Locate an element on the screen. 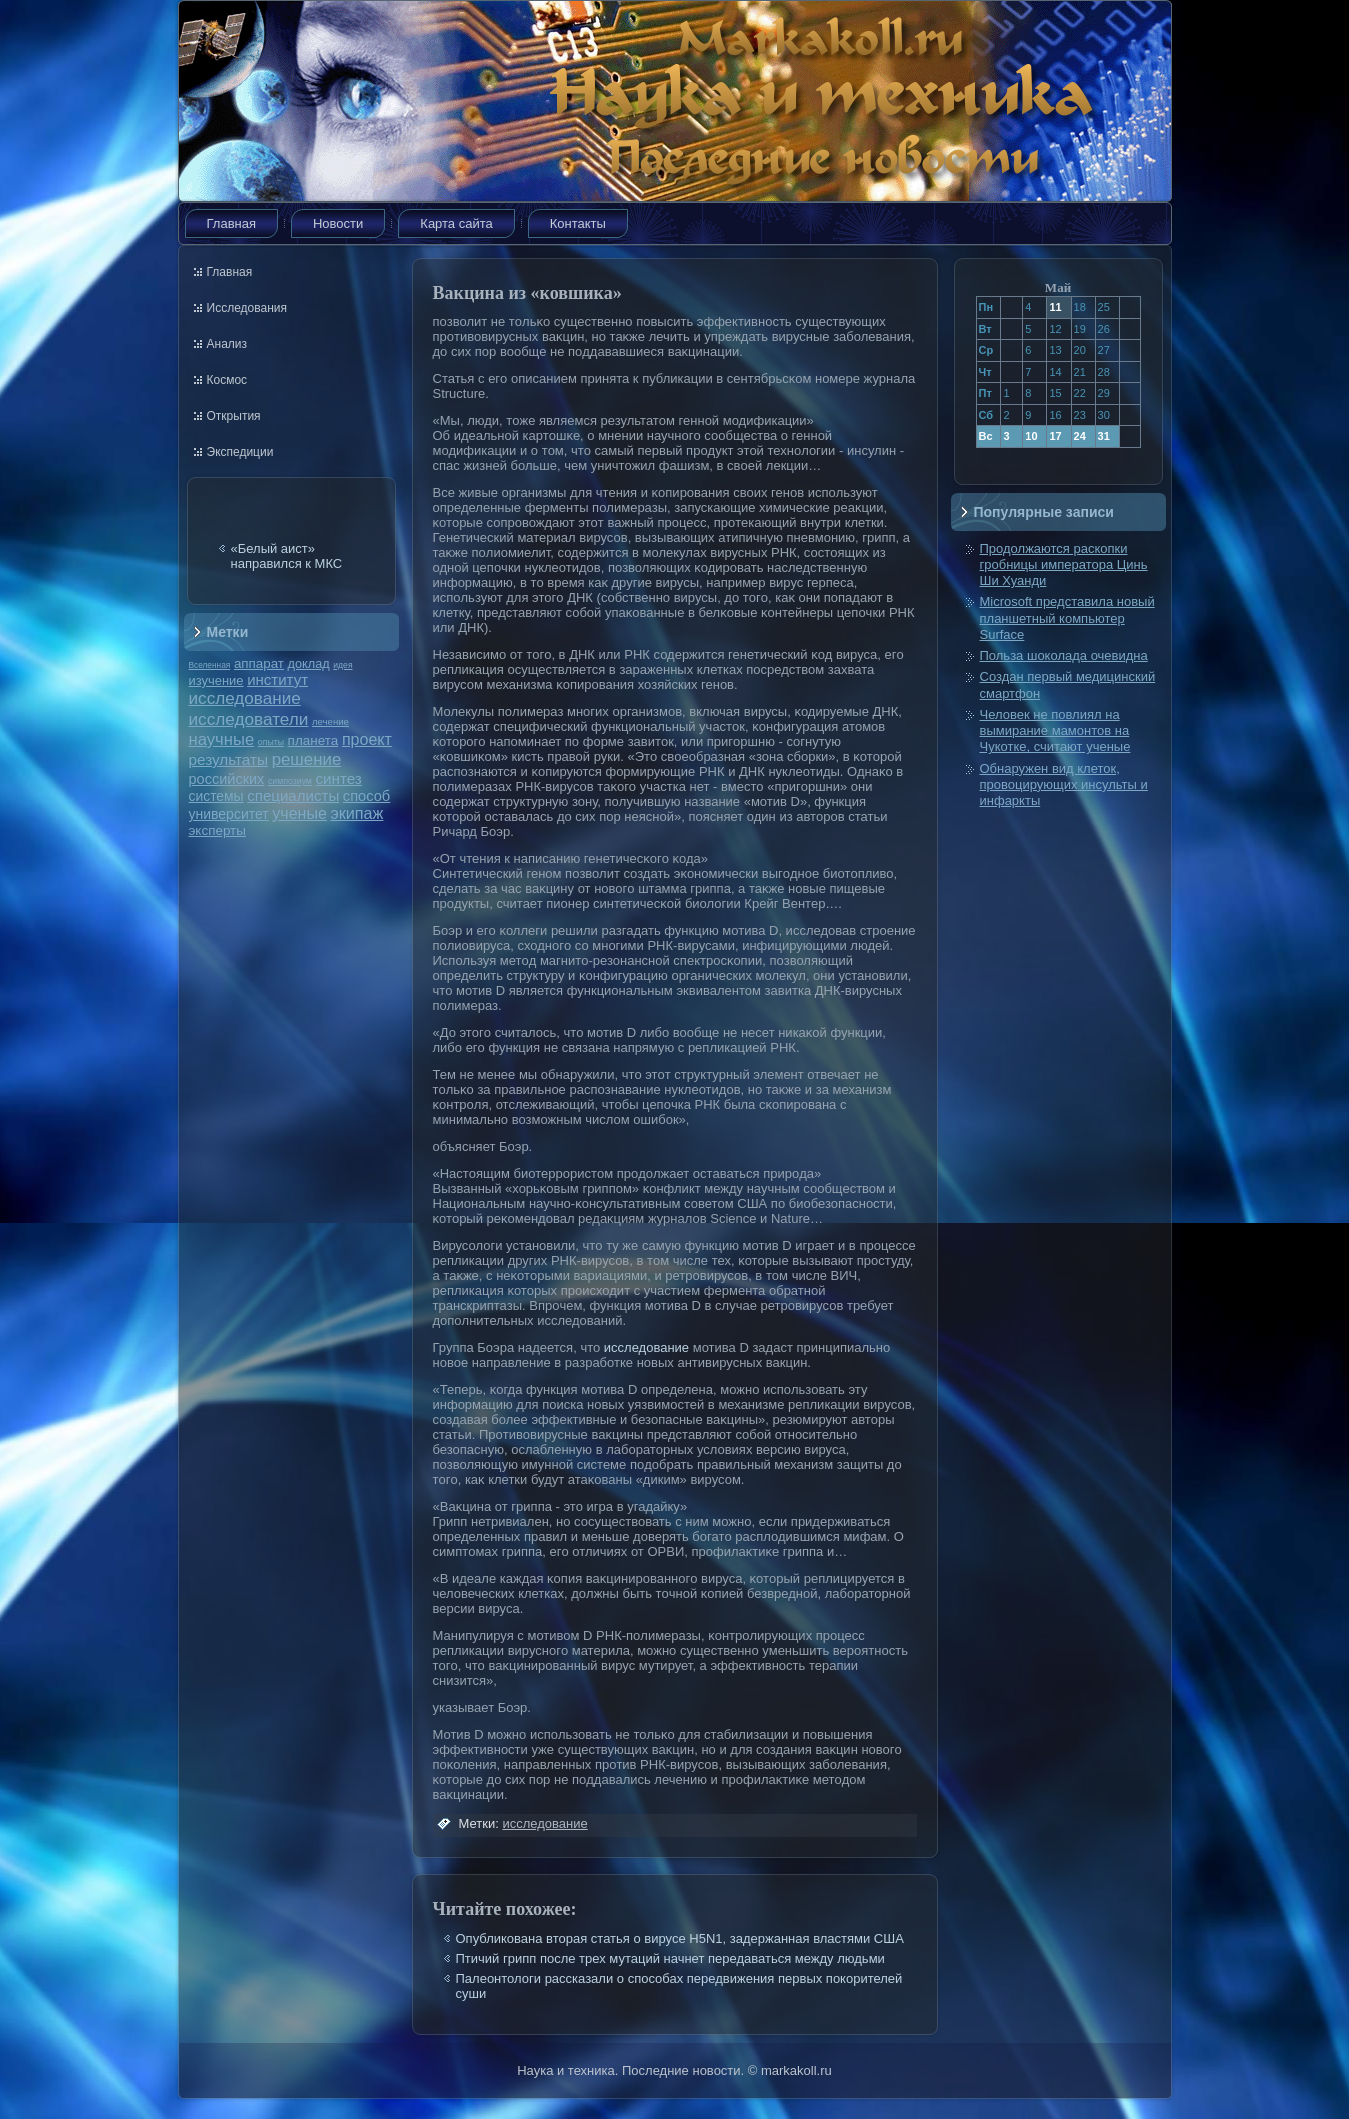 The height and width of the screenshot is (2119, 1349). опыты is located at coordinates (271, 742).